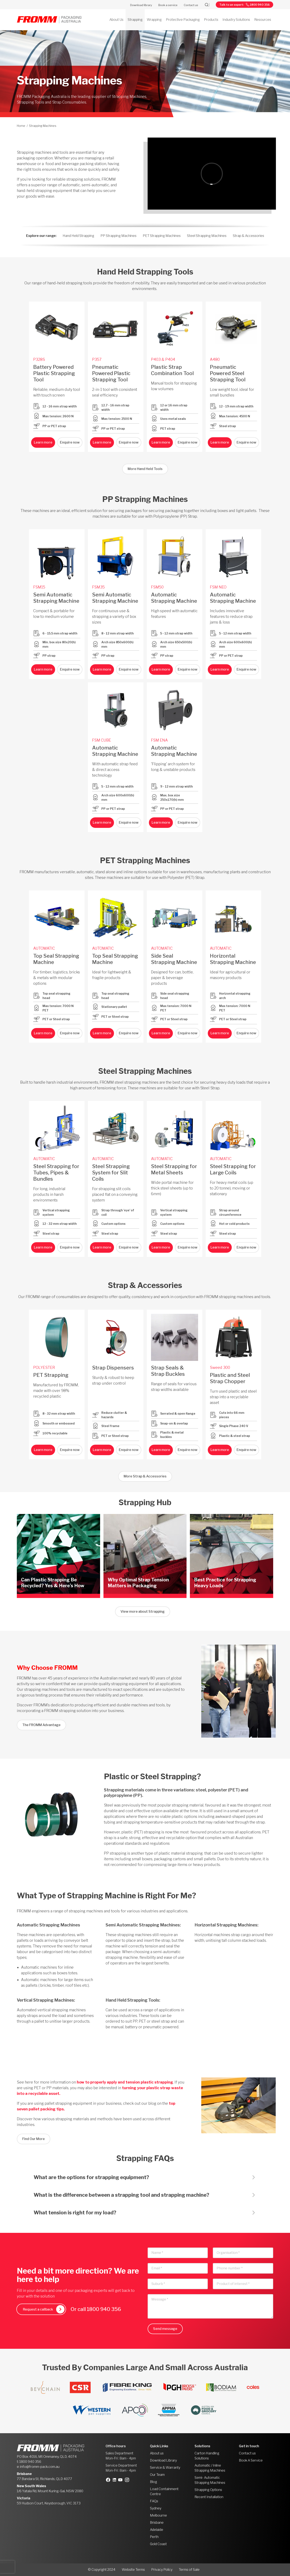 Image resolution: width=290 pixels, height=2576 pixels. Describe the element at coordinates (233, 959) in the screenshot. I see `Horizontal Strapping Machine` at that location.